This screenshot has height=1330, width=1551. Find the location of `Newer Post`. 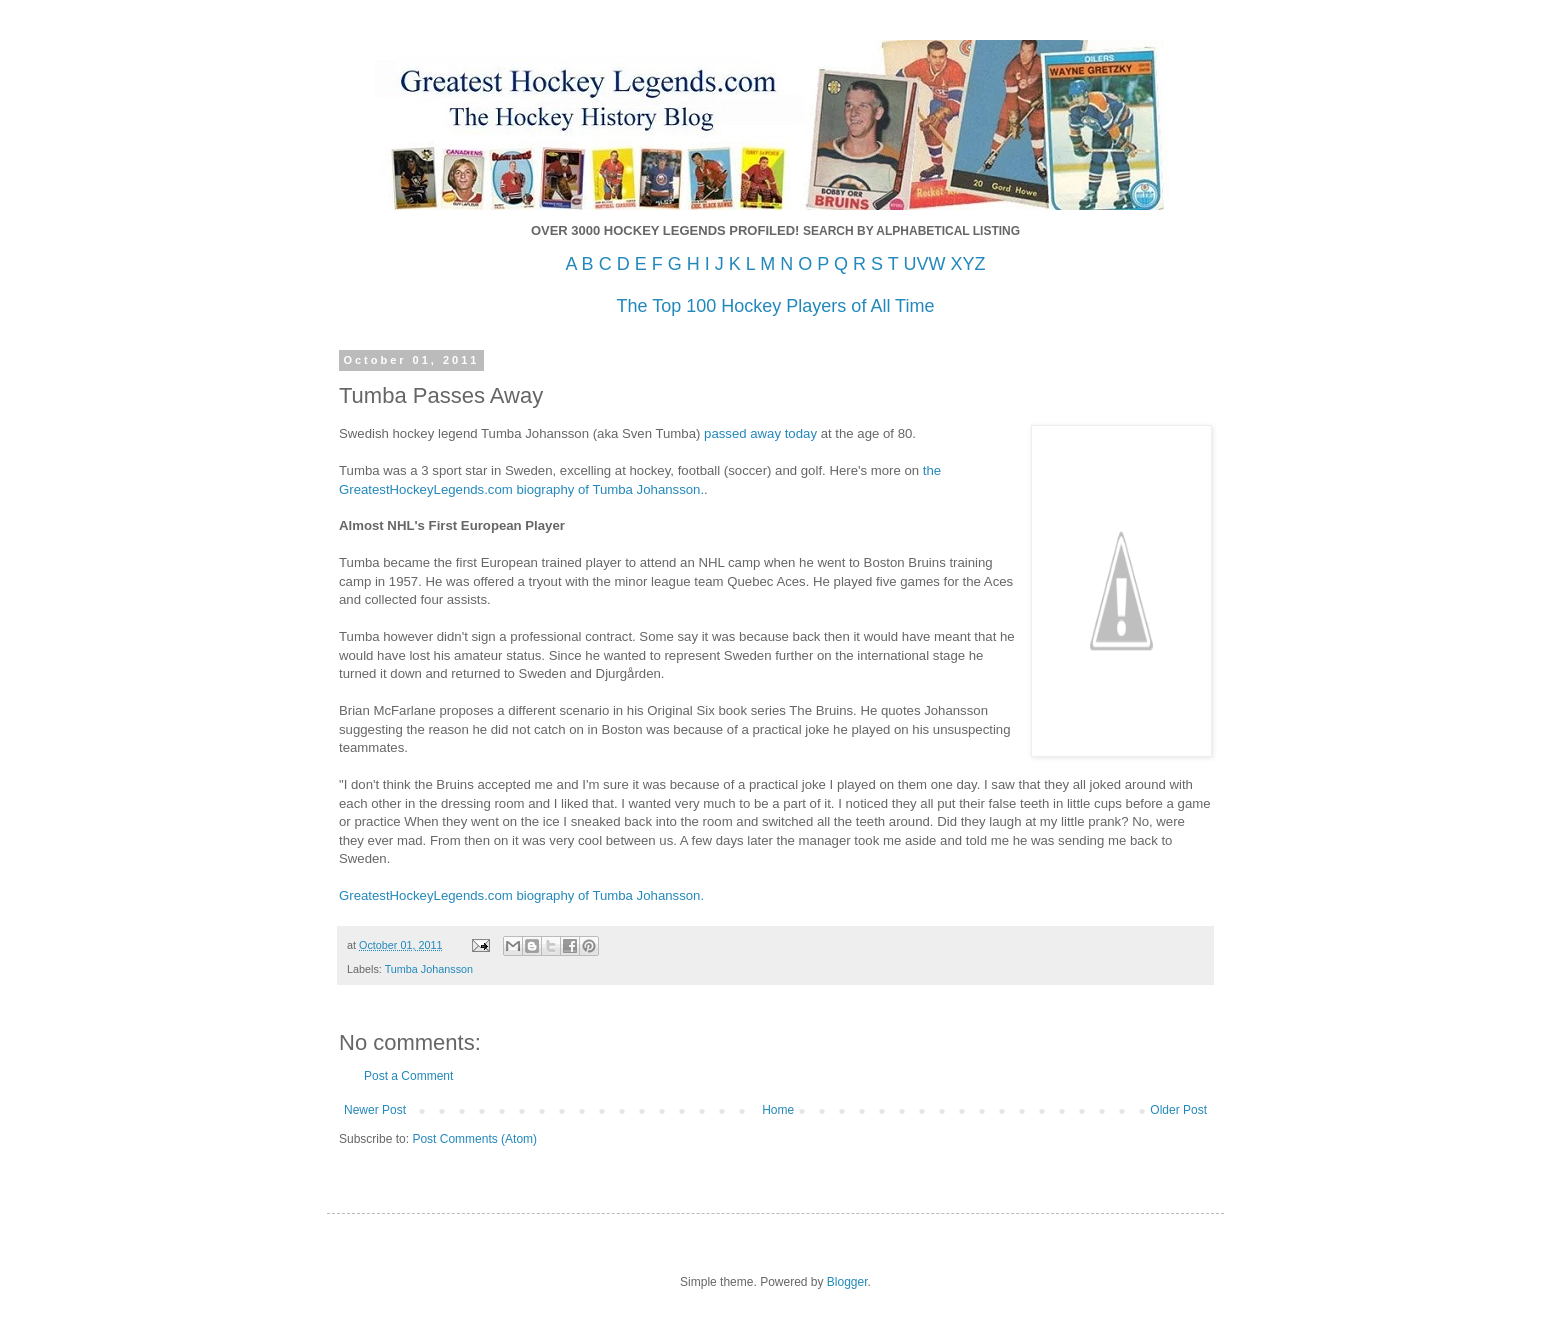

Newer Post is located at coordinates (375, 1110).